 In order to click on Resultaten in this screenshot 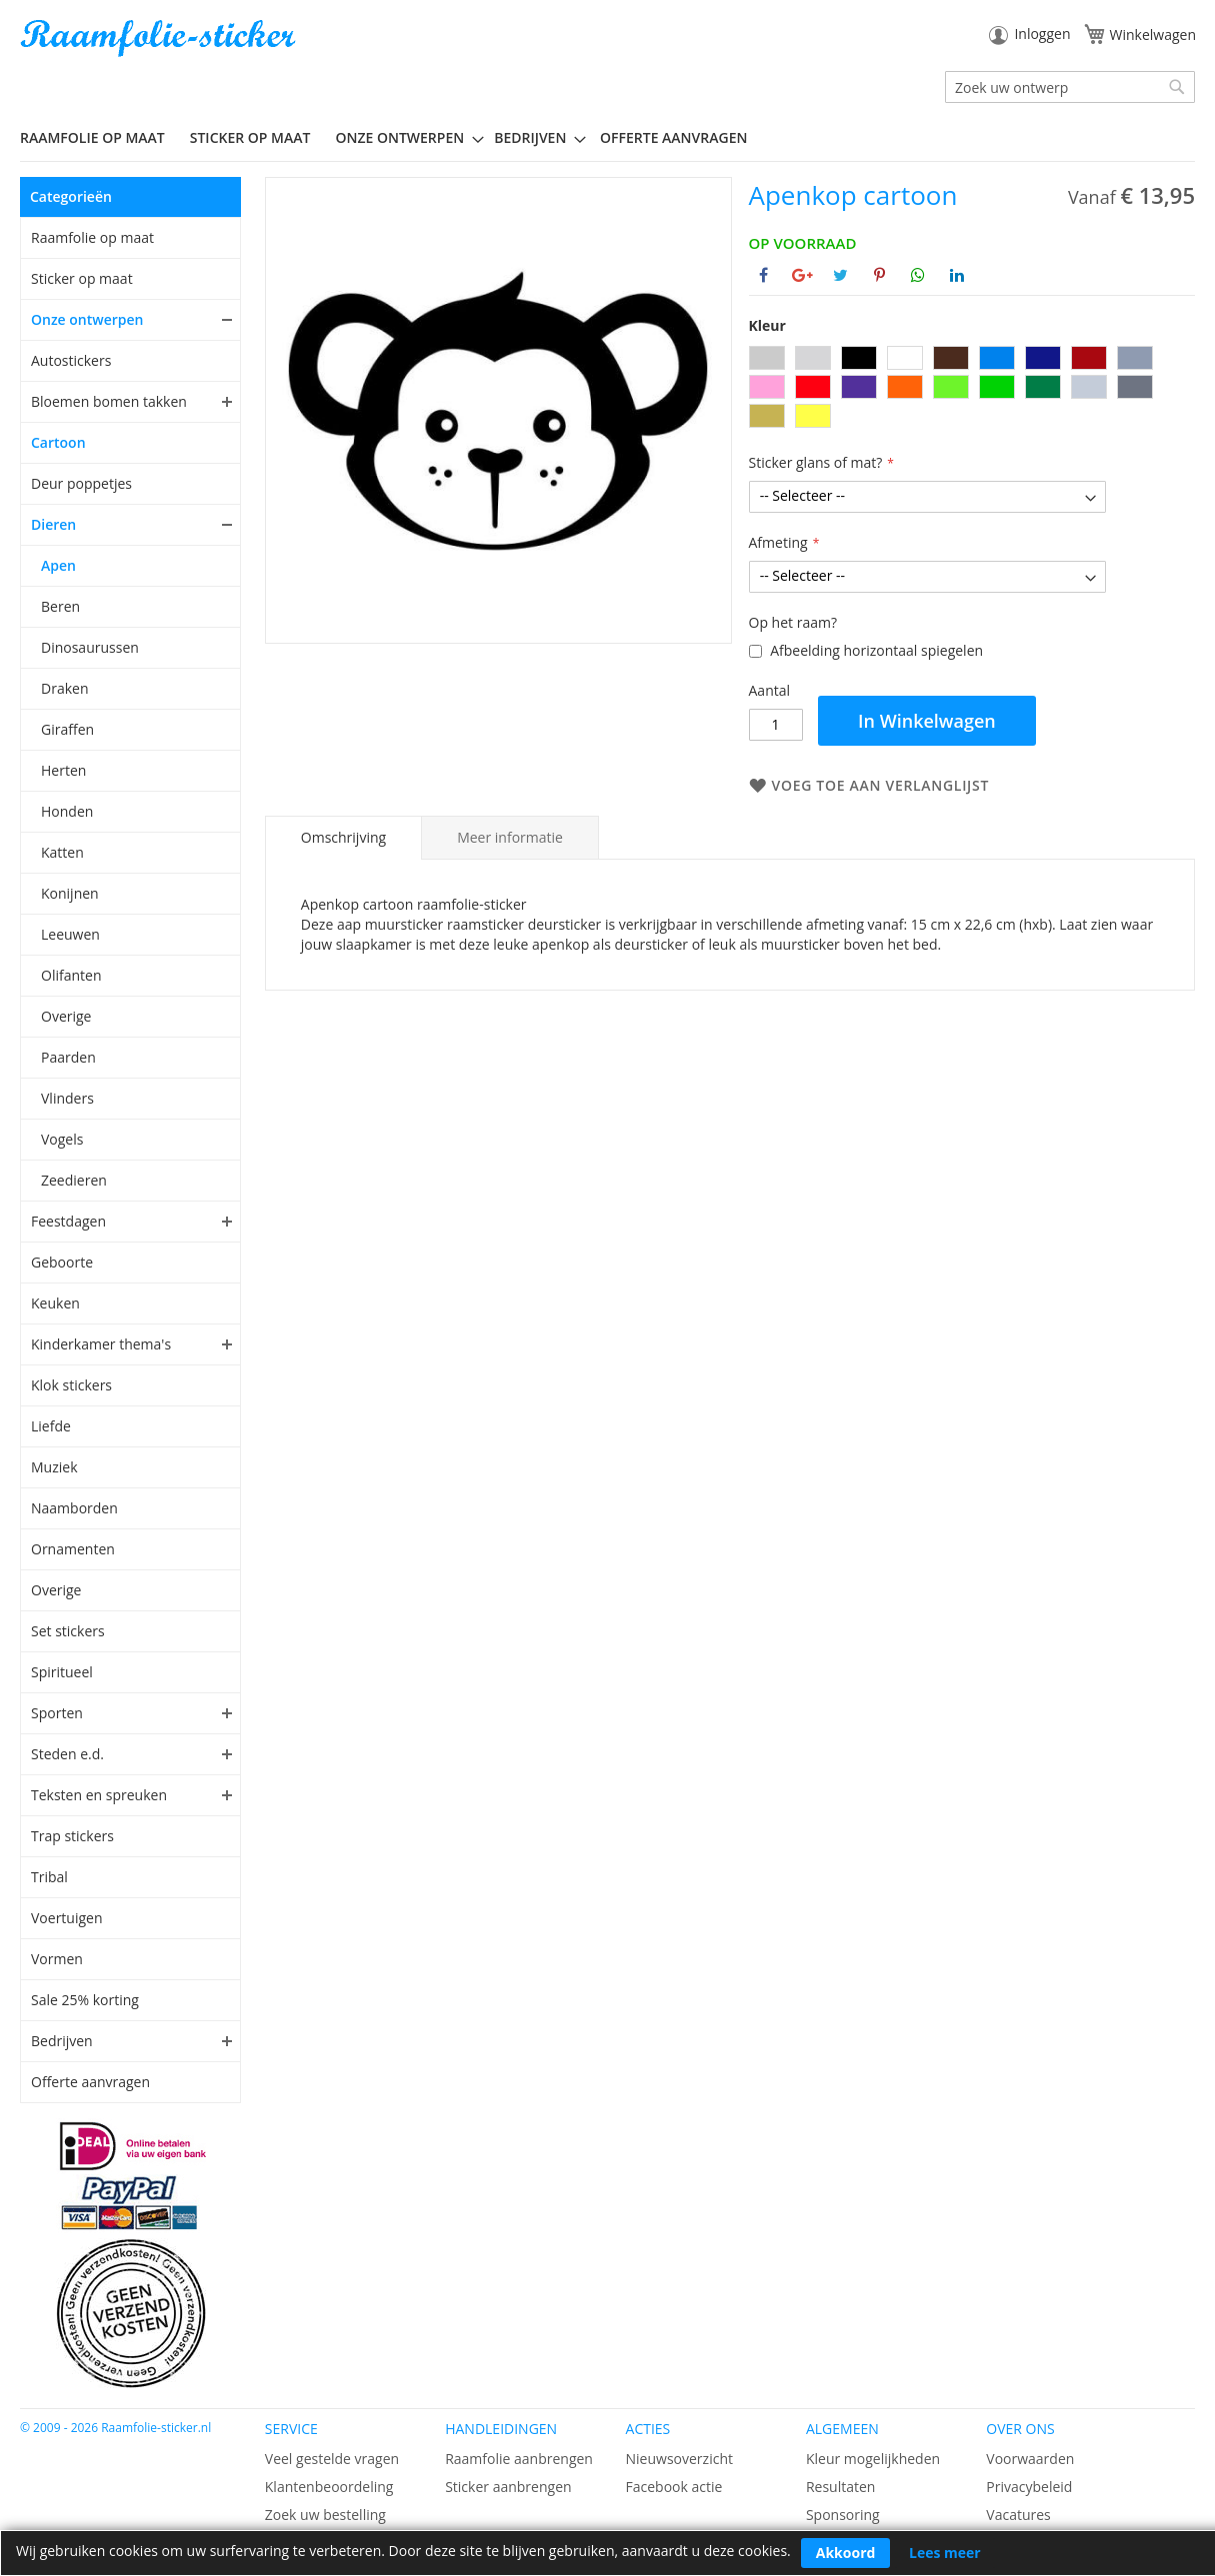, I will do `click(841, 2486)`.